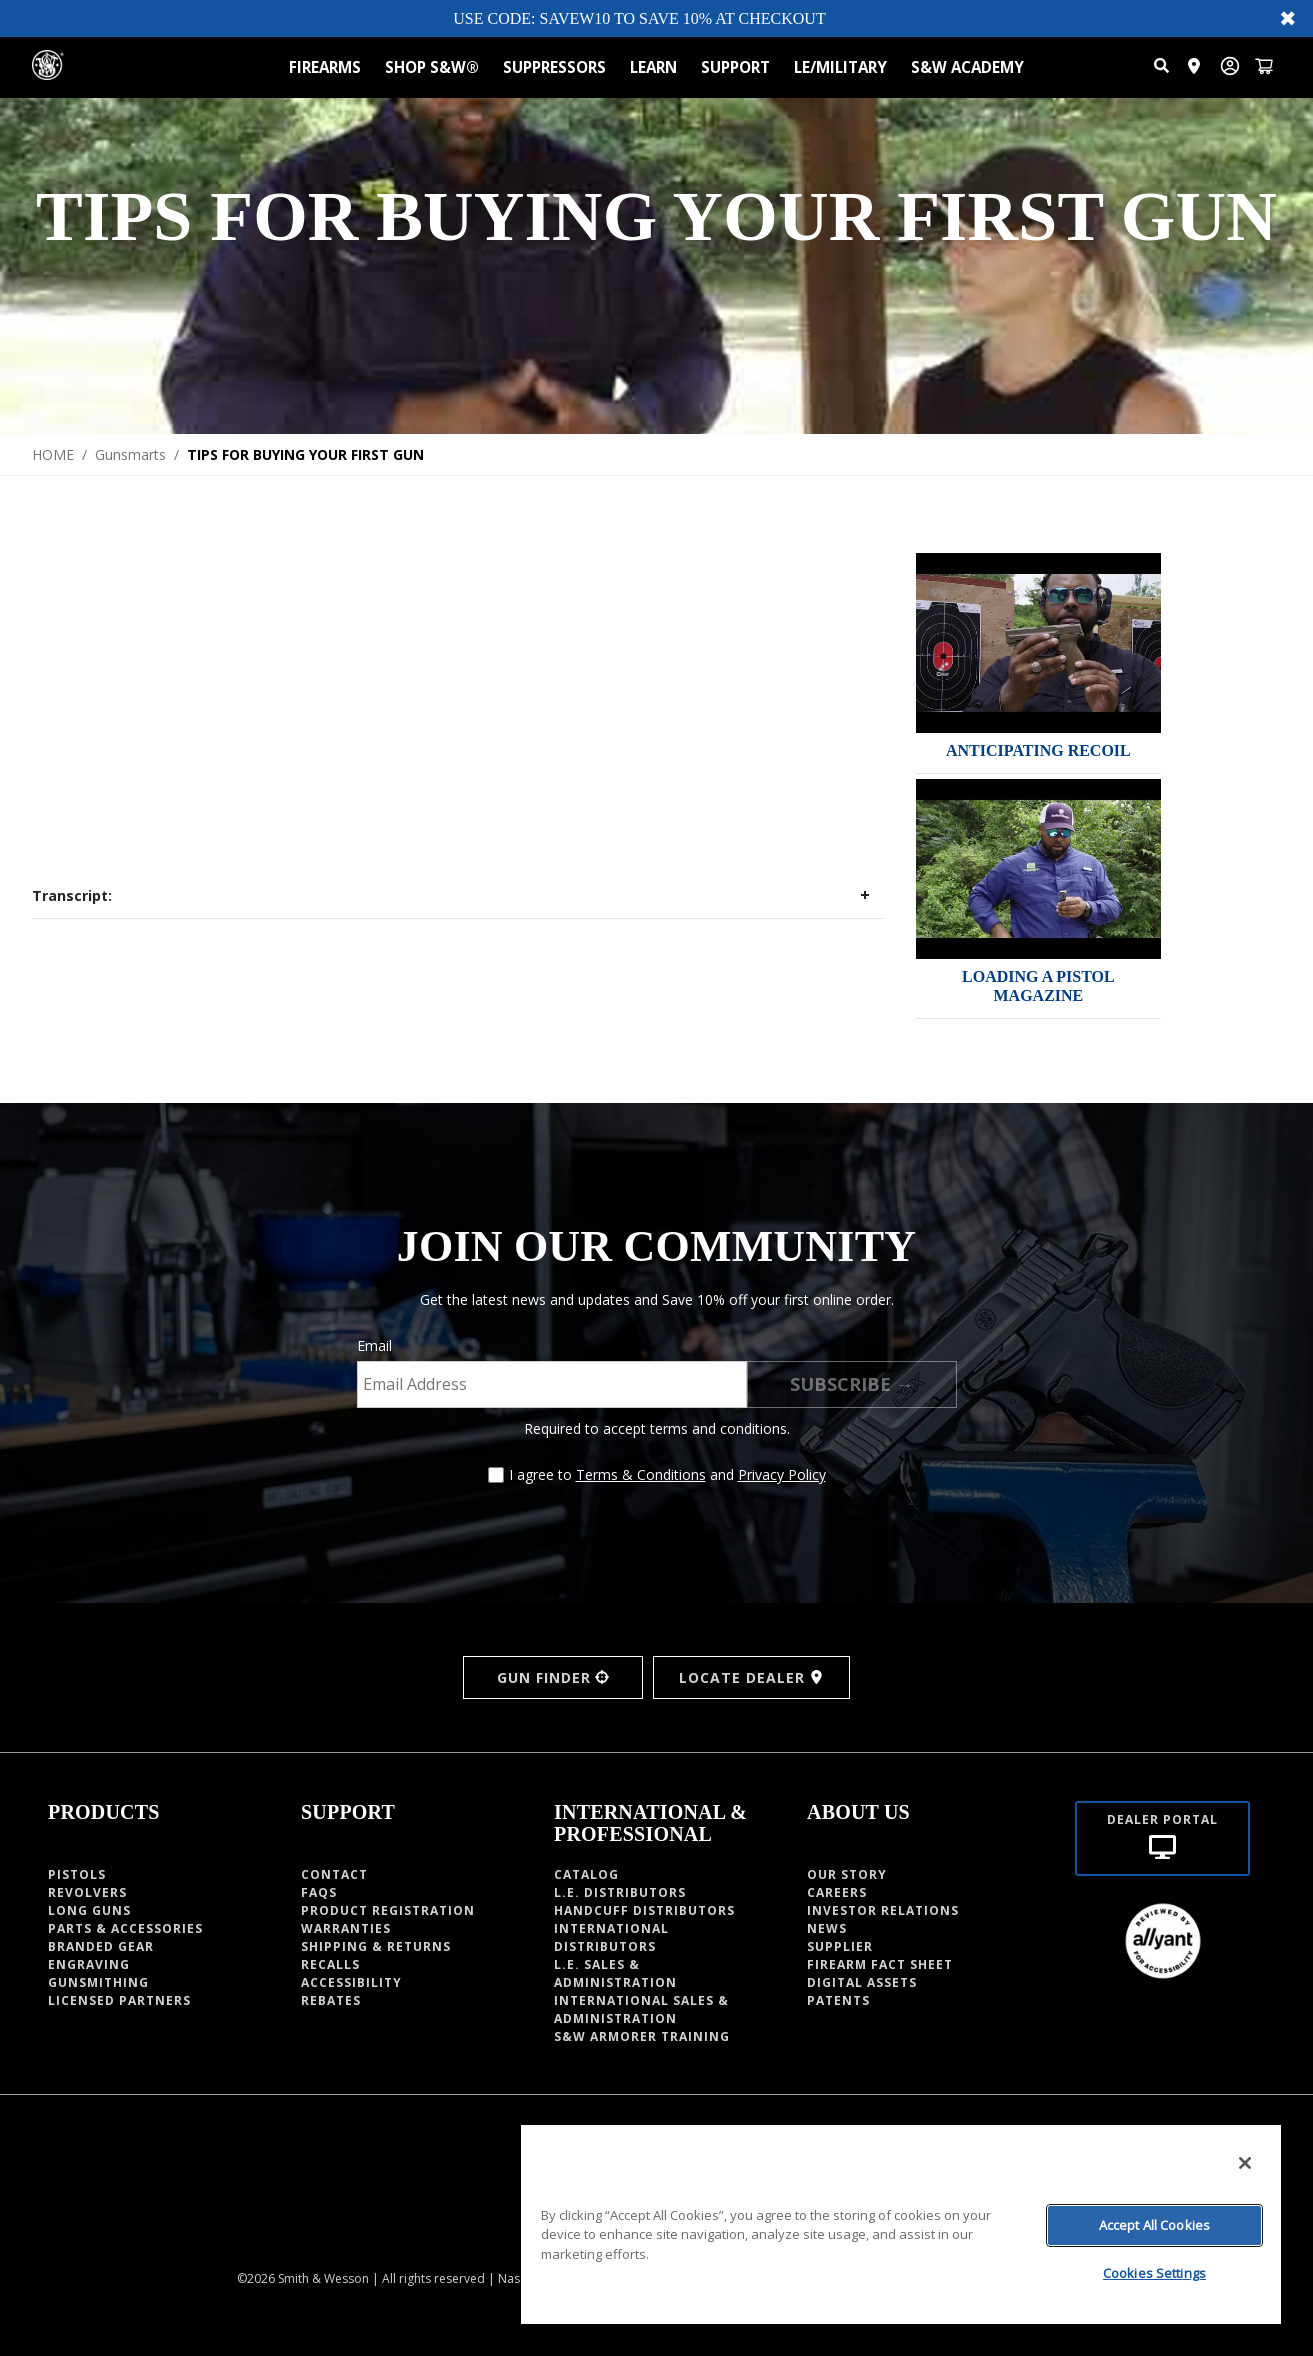  Describe the element at coordinates (827, 1928) in the screenshot. I see `News` at that location.